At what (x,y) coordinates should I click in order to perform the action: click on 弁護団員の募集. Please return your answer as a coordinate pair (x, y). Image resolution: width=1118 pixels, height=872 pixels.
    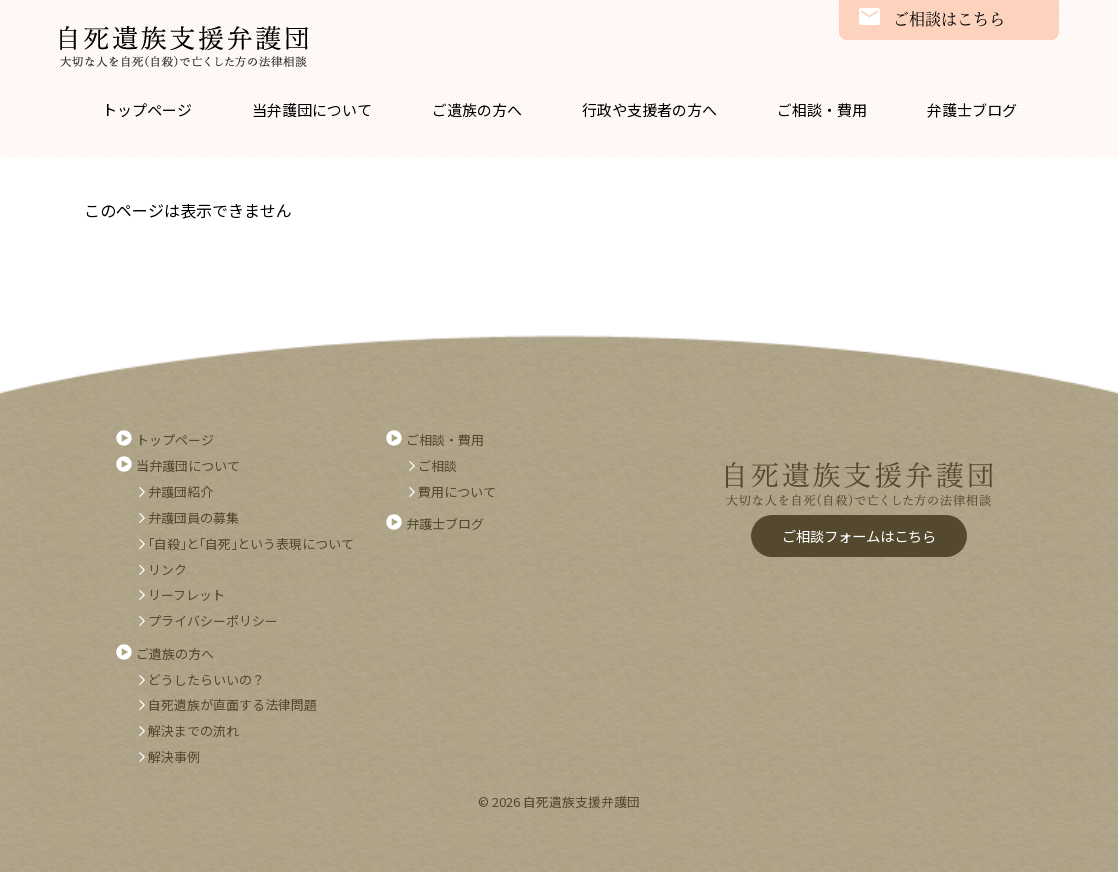
    Looking at the image, I should click on (193, 517).